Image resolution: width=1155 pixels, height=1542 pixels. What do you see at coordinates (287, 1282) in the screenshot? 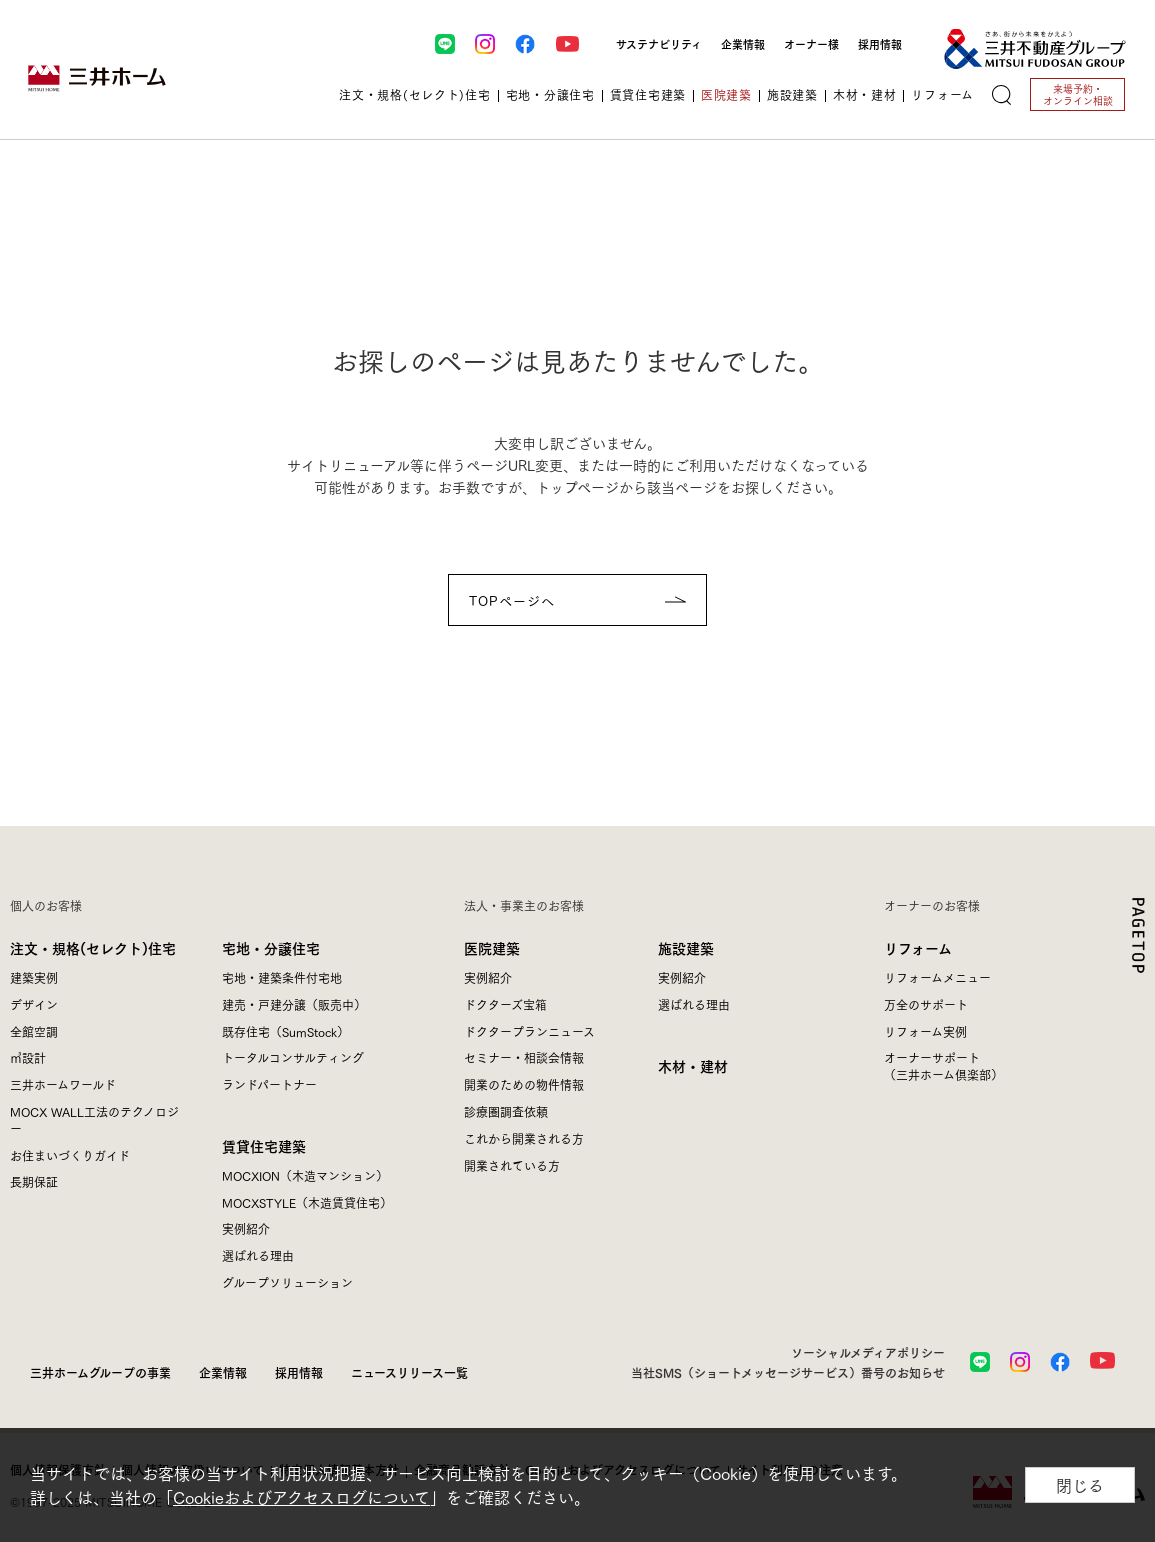
I see `グループソリューション` at bounding box center [287, 1282].